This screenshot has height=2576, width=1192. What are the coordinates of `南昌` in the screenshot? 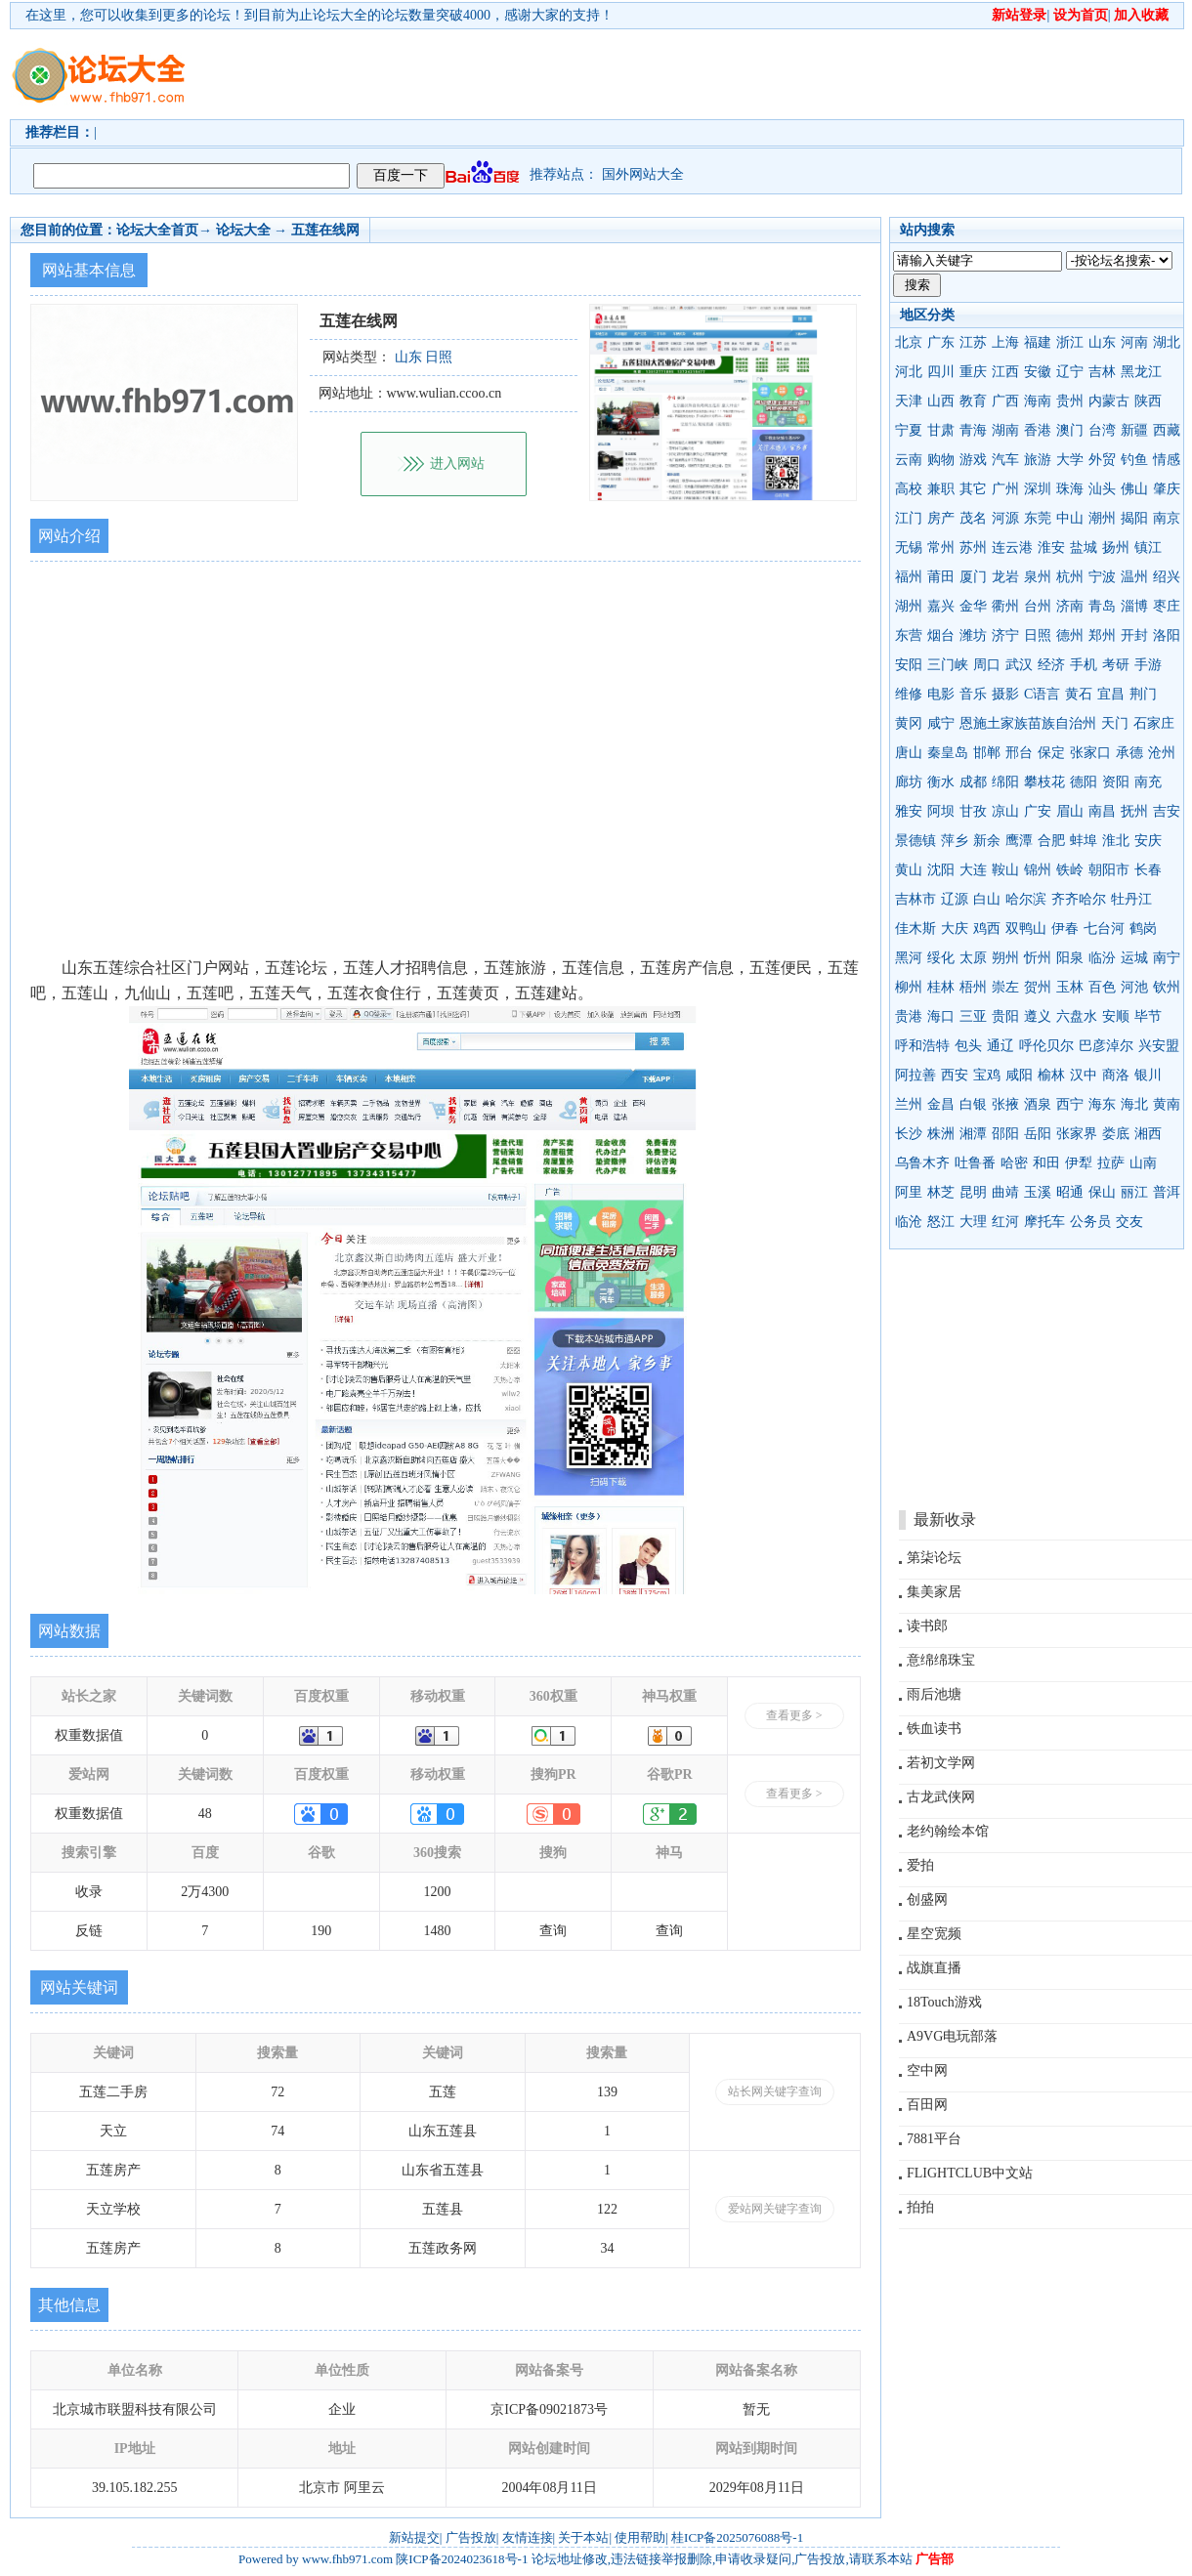 It's located at (1102, 811).